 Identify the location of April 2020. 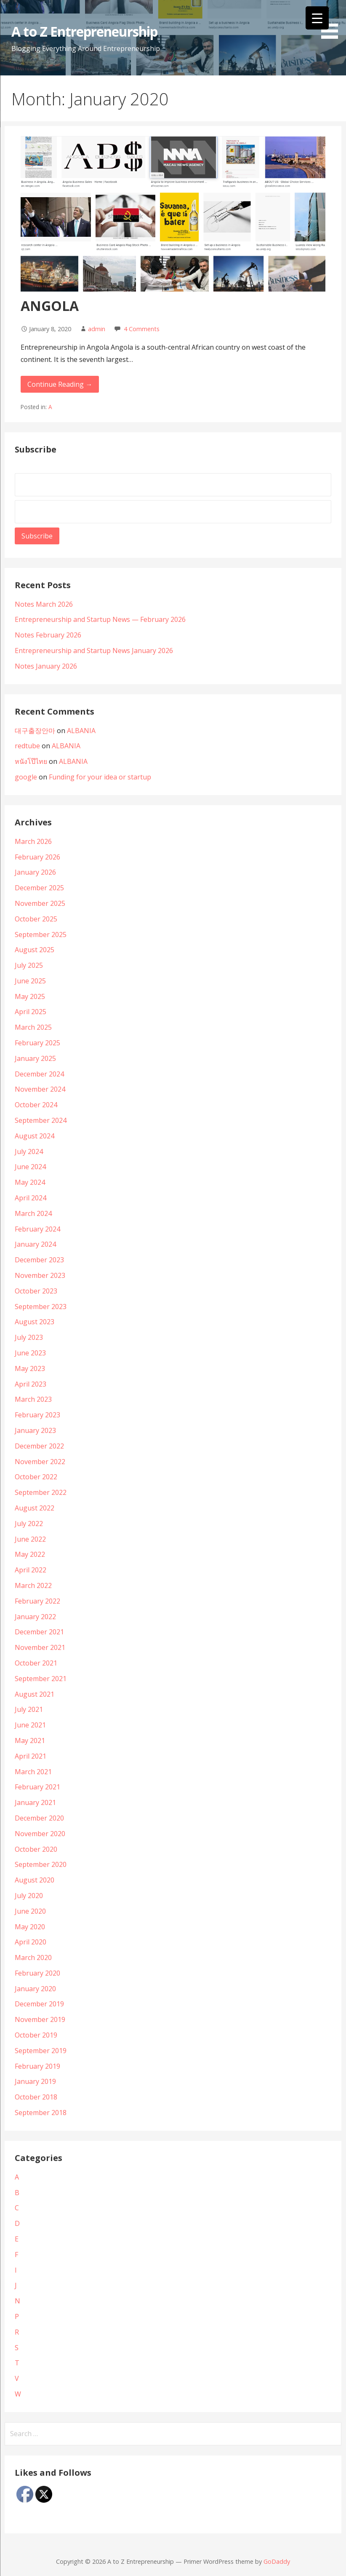
(30, 1942).